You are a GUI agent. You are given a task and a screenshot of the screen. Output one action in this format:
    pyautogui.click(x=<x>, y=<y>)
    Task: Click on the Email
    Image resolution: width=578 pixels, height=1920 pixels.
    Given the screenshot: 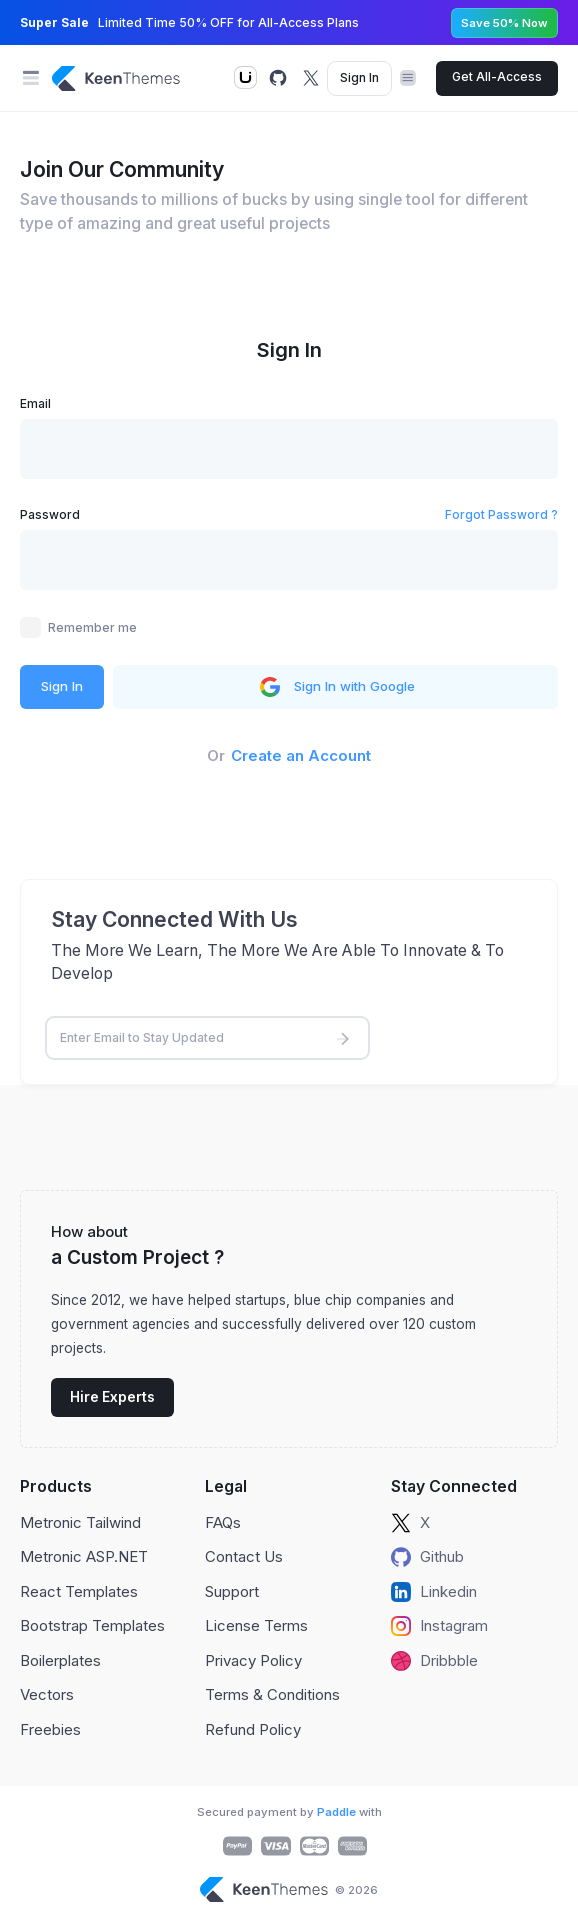 What is the action you would take?
    pyautogui.click(x=35, y=403)
    